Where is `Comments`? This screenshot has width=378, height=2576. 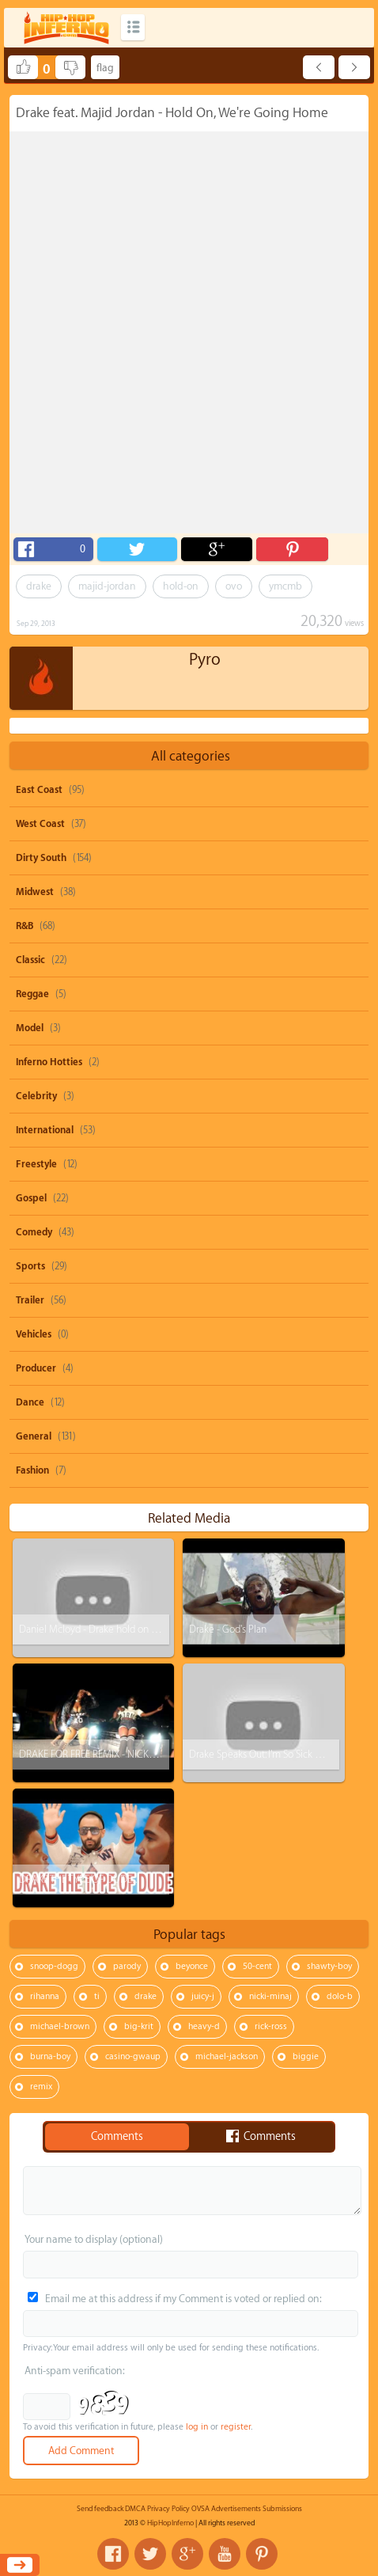
Comments is located at coordinates (117, 2136).